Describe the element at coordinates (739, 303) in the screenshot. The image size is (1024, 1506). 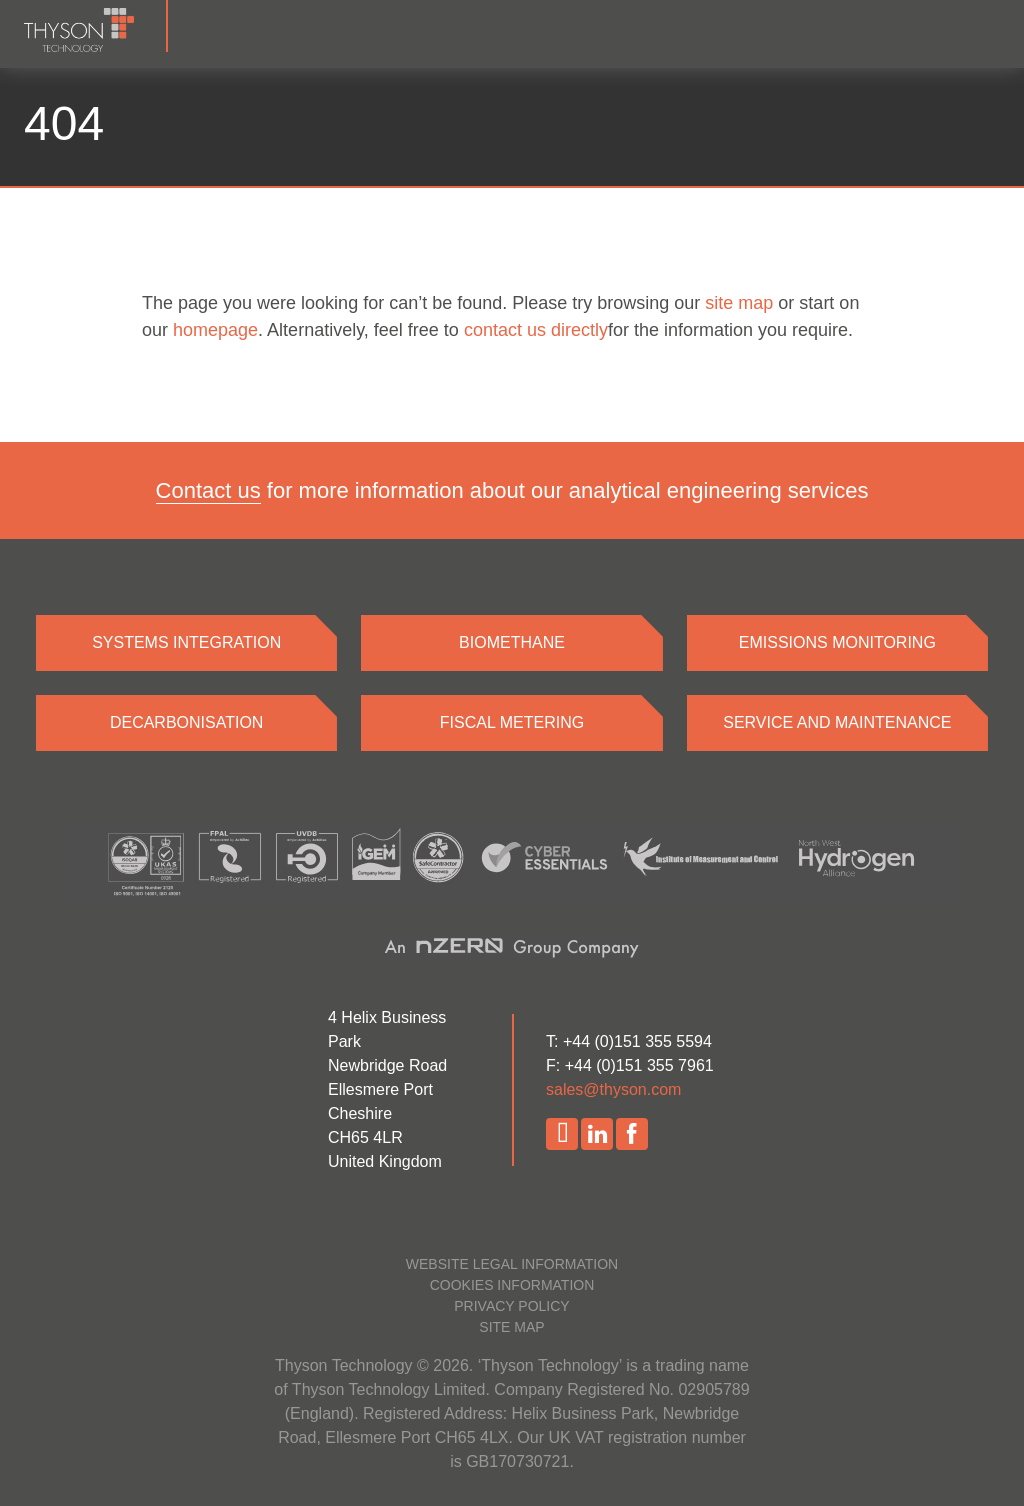
I see `site map` at that location.